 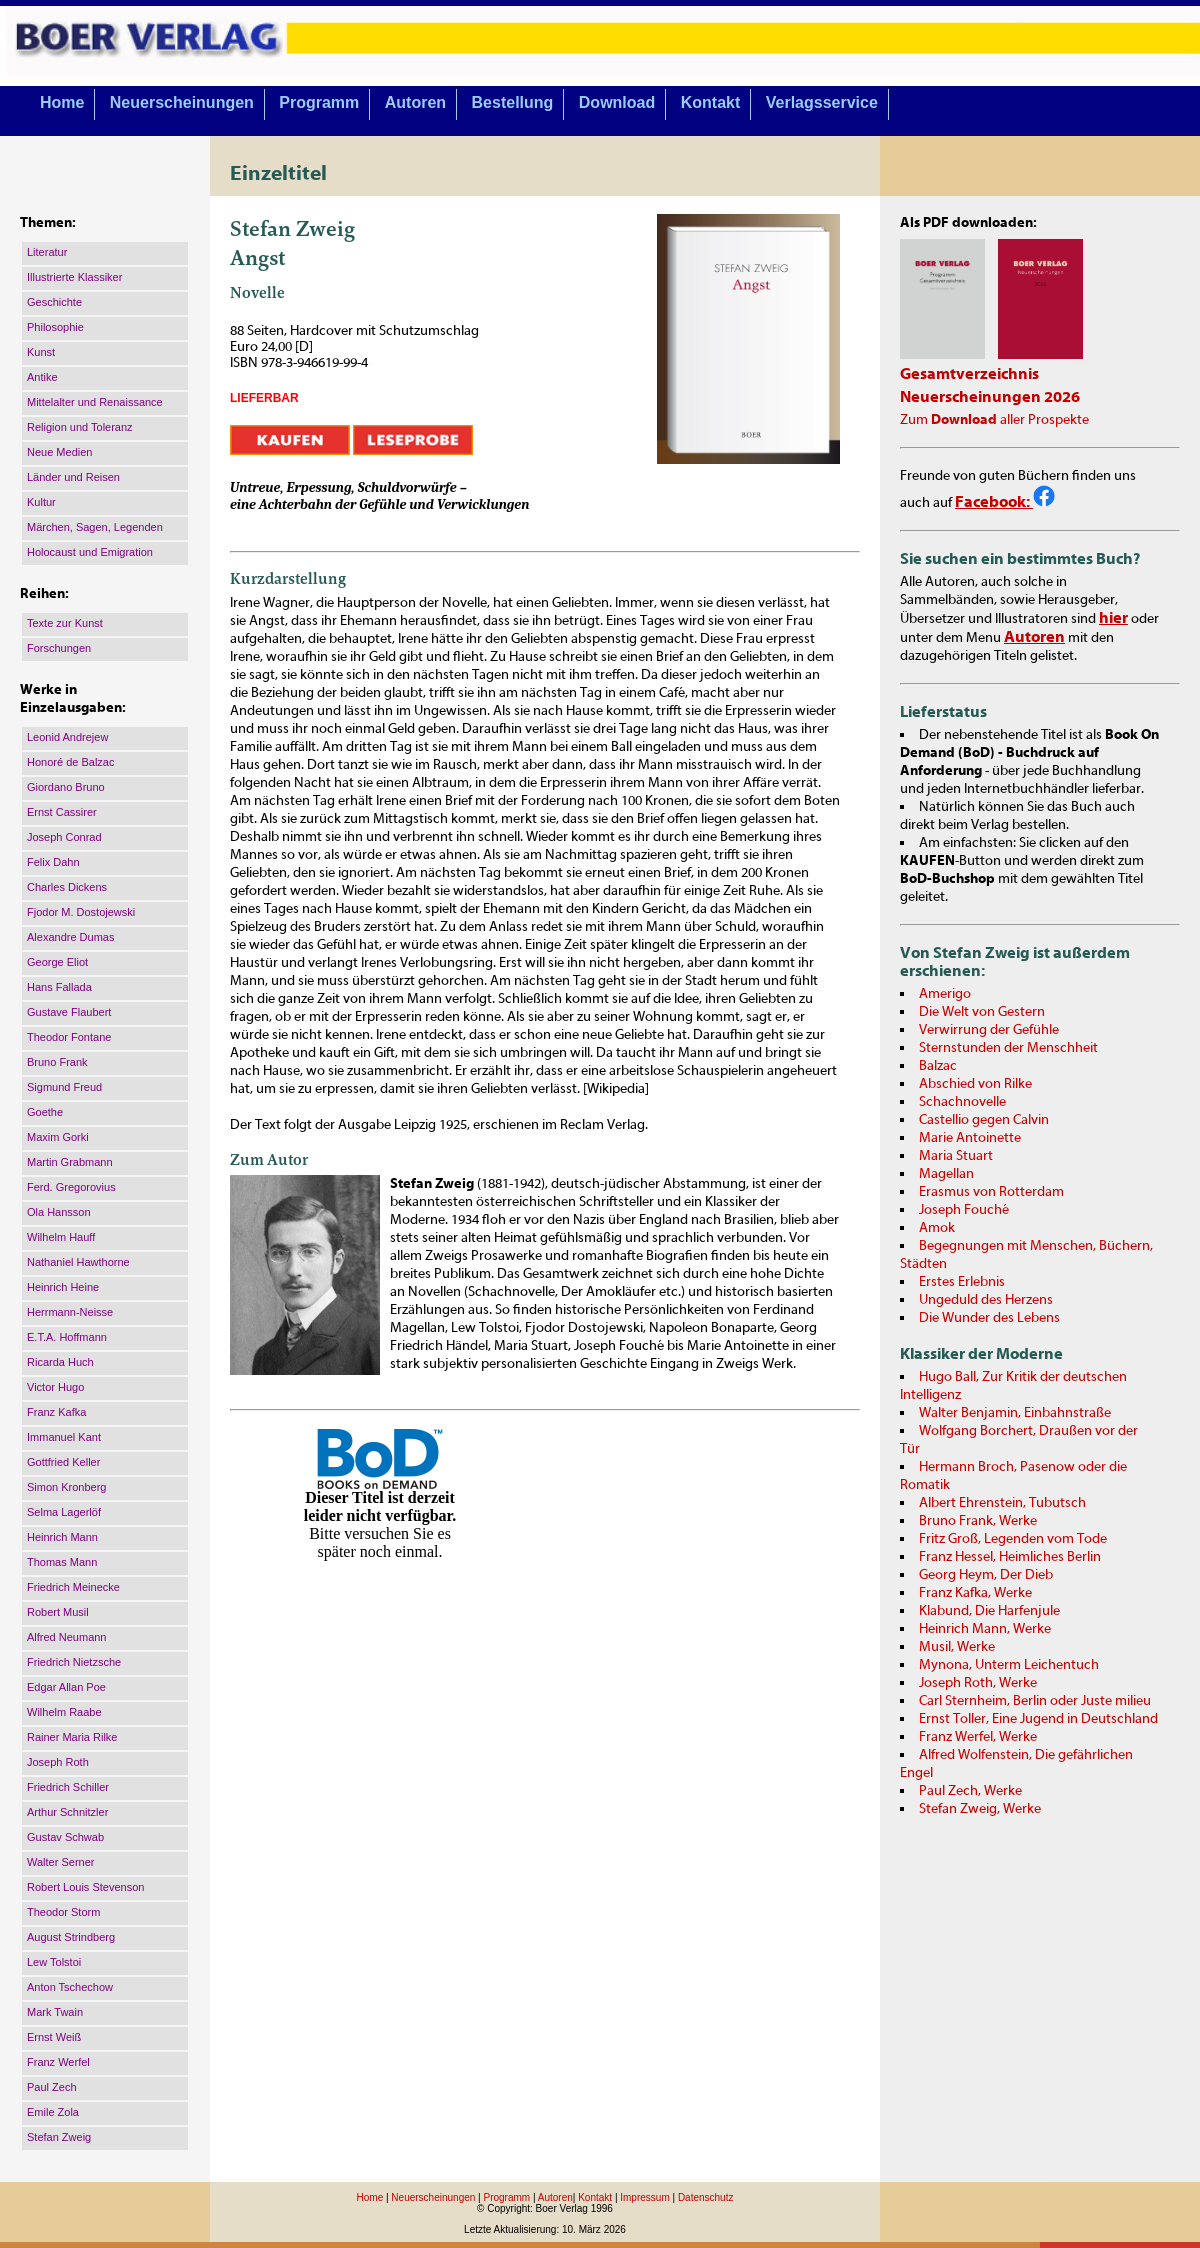 I want to click on Emile Zola, so click(x=53, y=2112).